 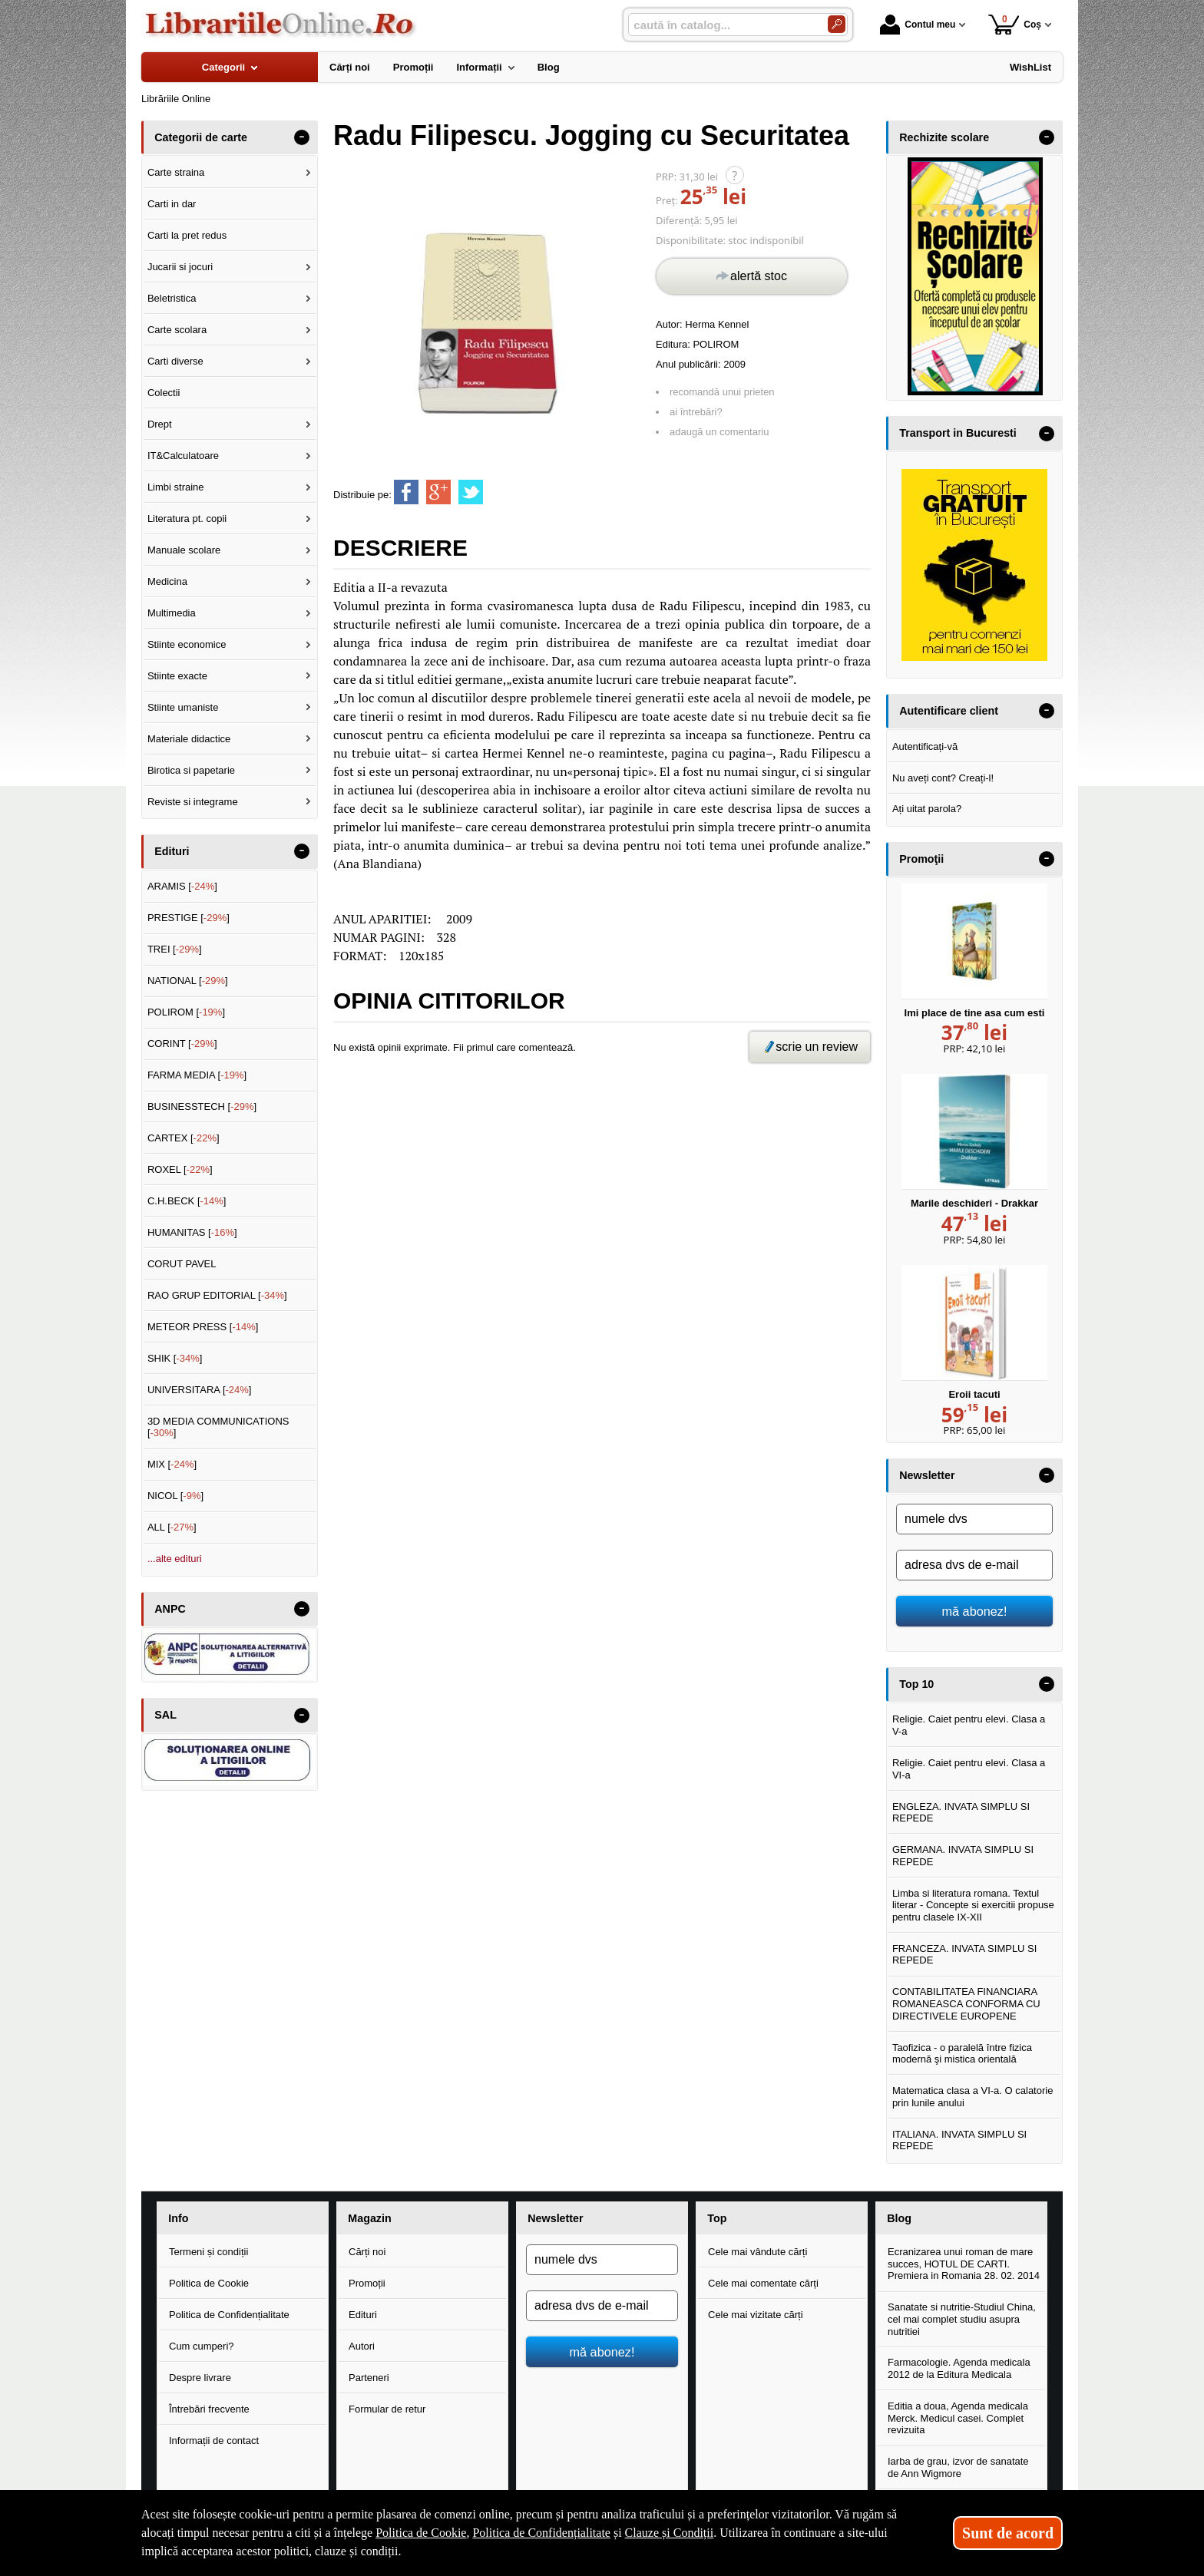 I want to click on Top 10 [button], so click(x=916, y=1684).